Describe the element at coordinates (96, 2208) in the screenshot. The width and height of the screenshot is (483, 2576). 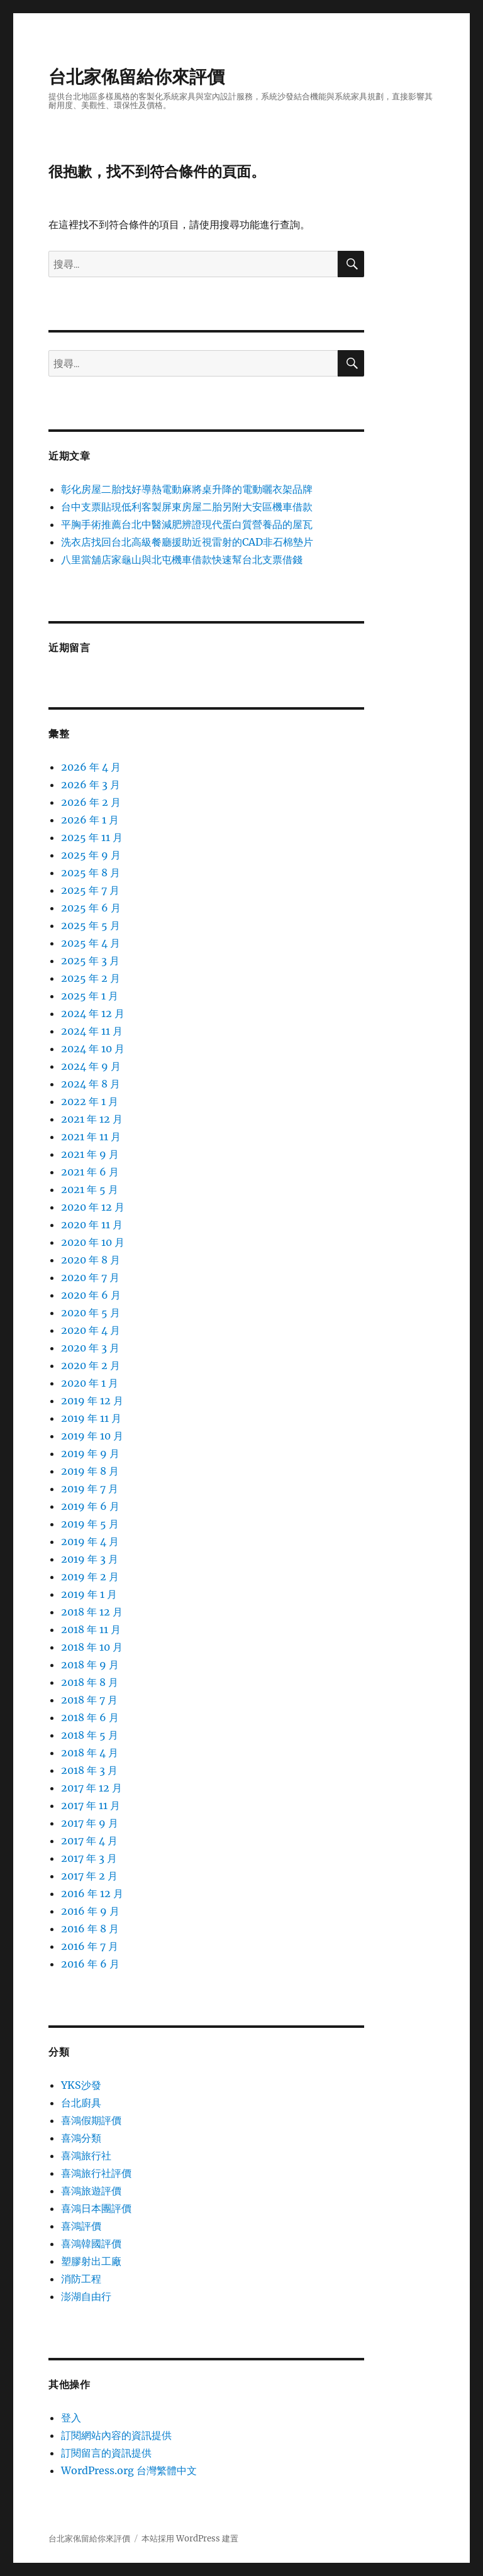
I see `喜鴻日本團評價` at that location.